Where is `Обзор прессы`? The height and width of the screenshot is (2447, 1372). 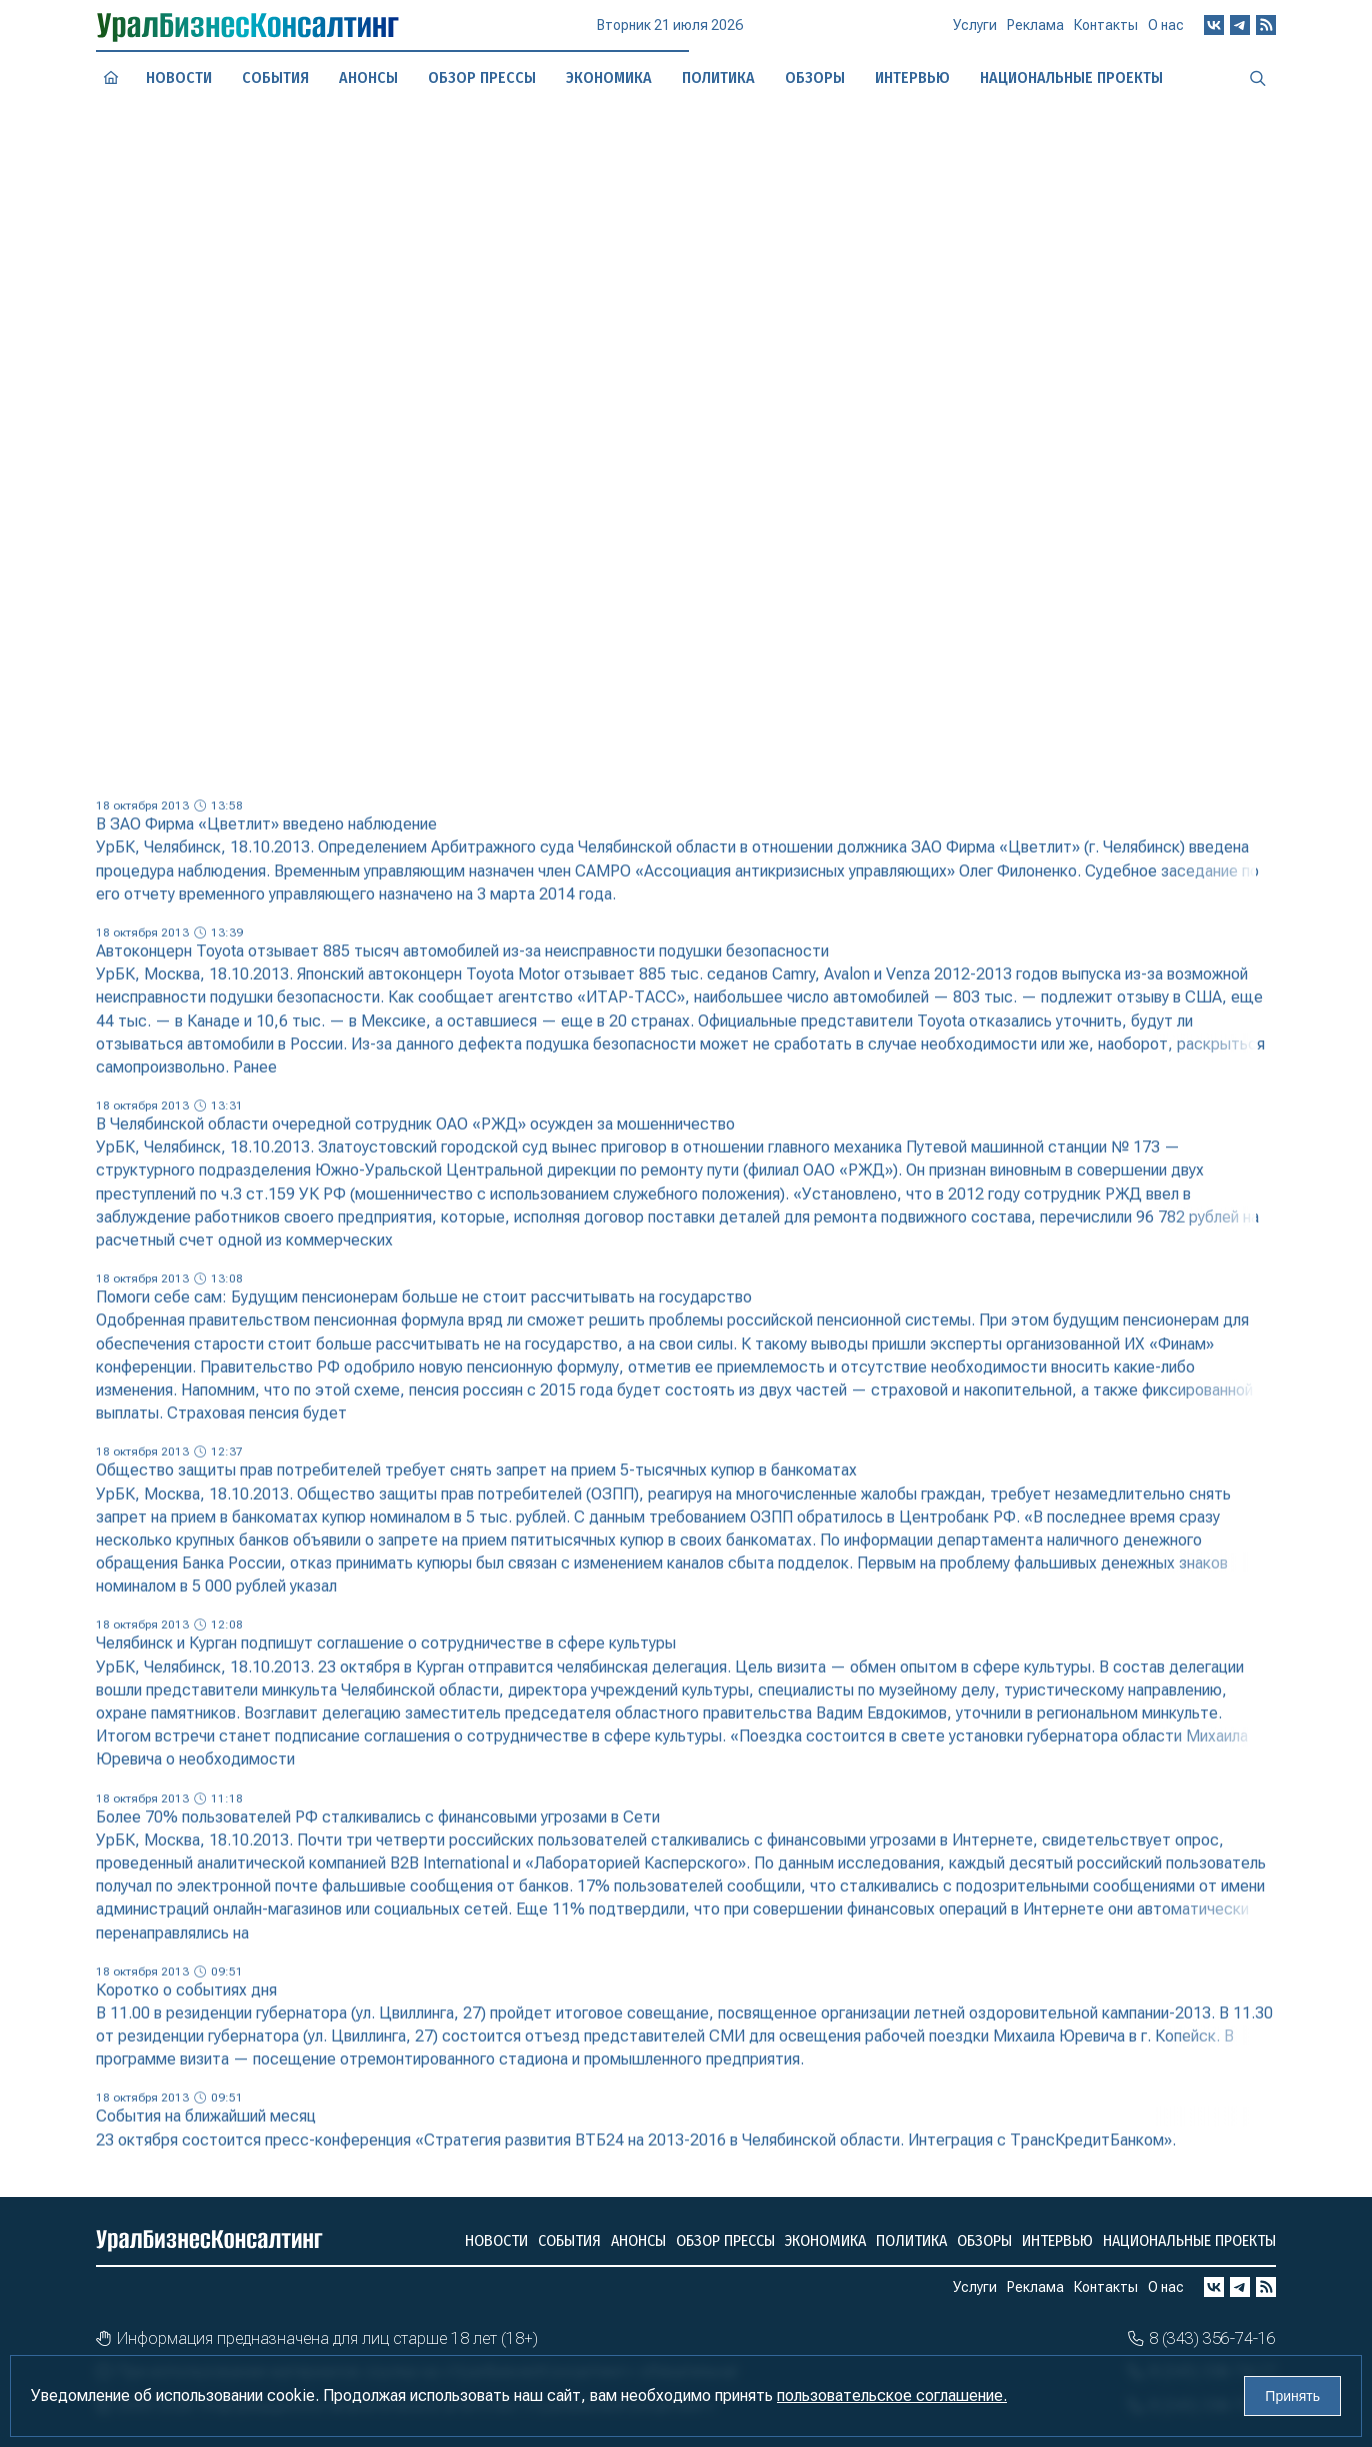 Обзор прессы is located at coordinates (482, 77).